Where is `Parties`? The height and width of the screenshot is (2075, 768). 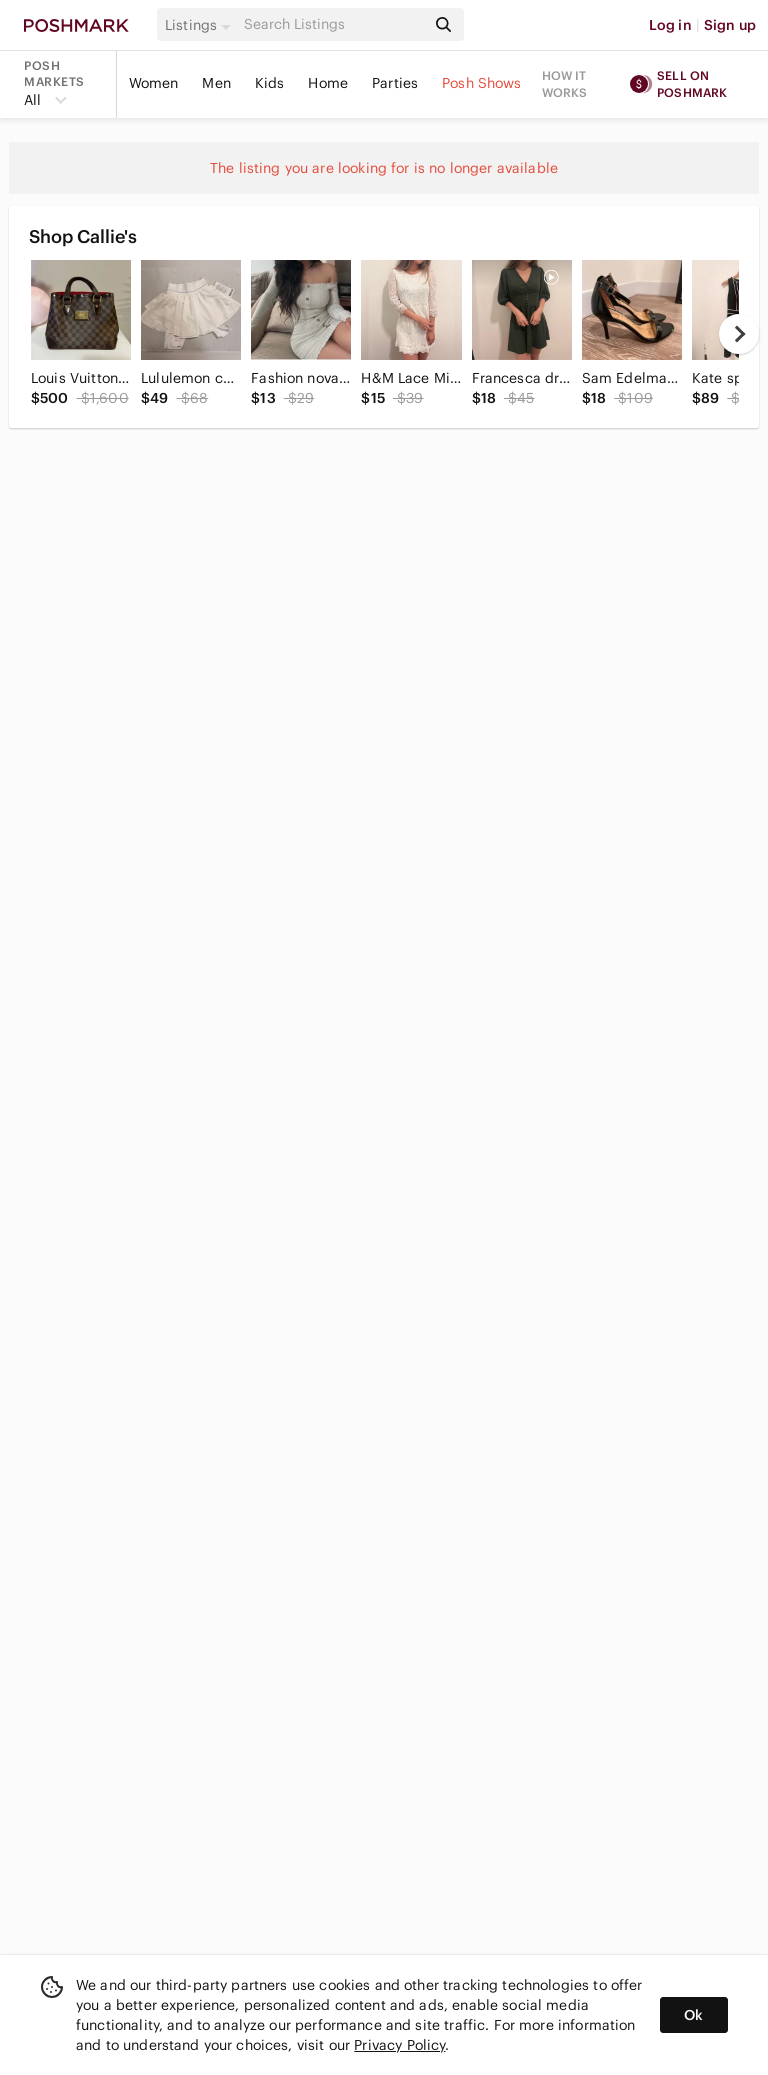 Parties is located at coordinates (395, 83).